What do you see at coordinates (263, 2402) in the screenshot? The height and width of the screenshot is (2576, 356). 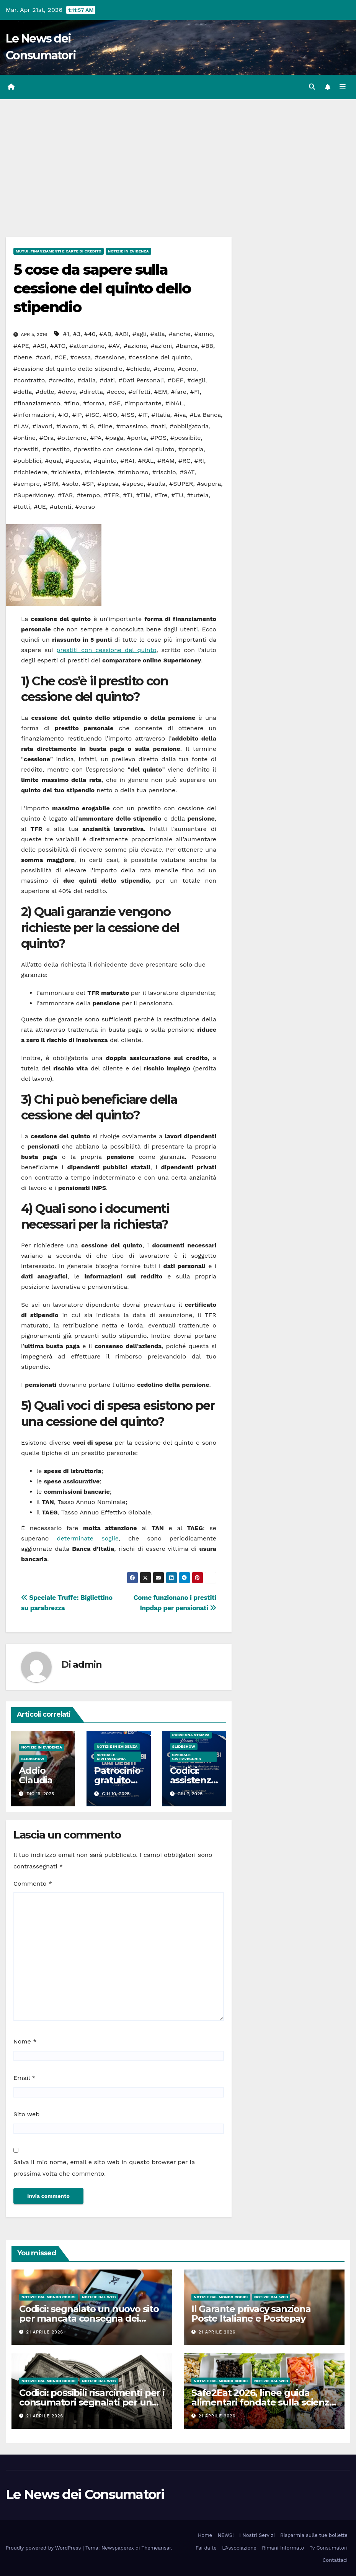 I see `Safe2Eat 2026, linee guida alimentari fondate sulla scienza per tutti gli europei` at bounding box center [263, 2402].